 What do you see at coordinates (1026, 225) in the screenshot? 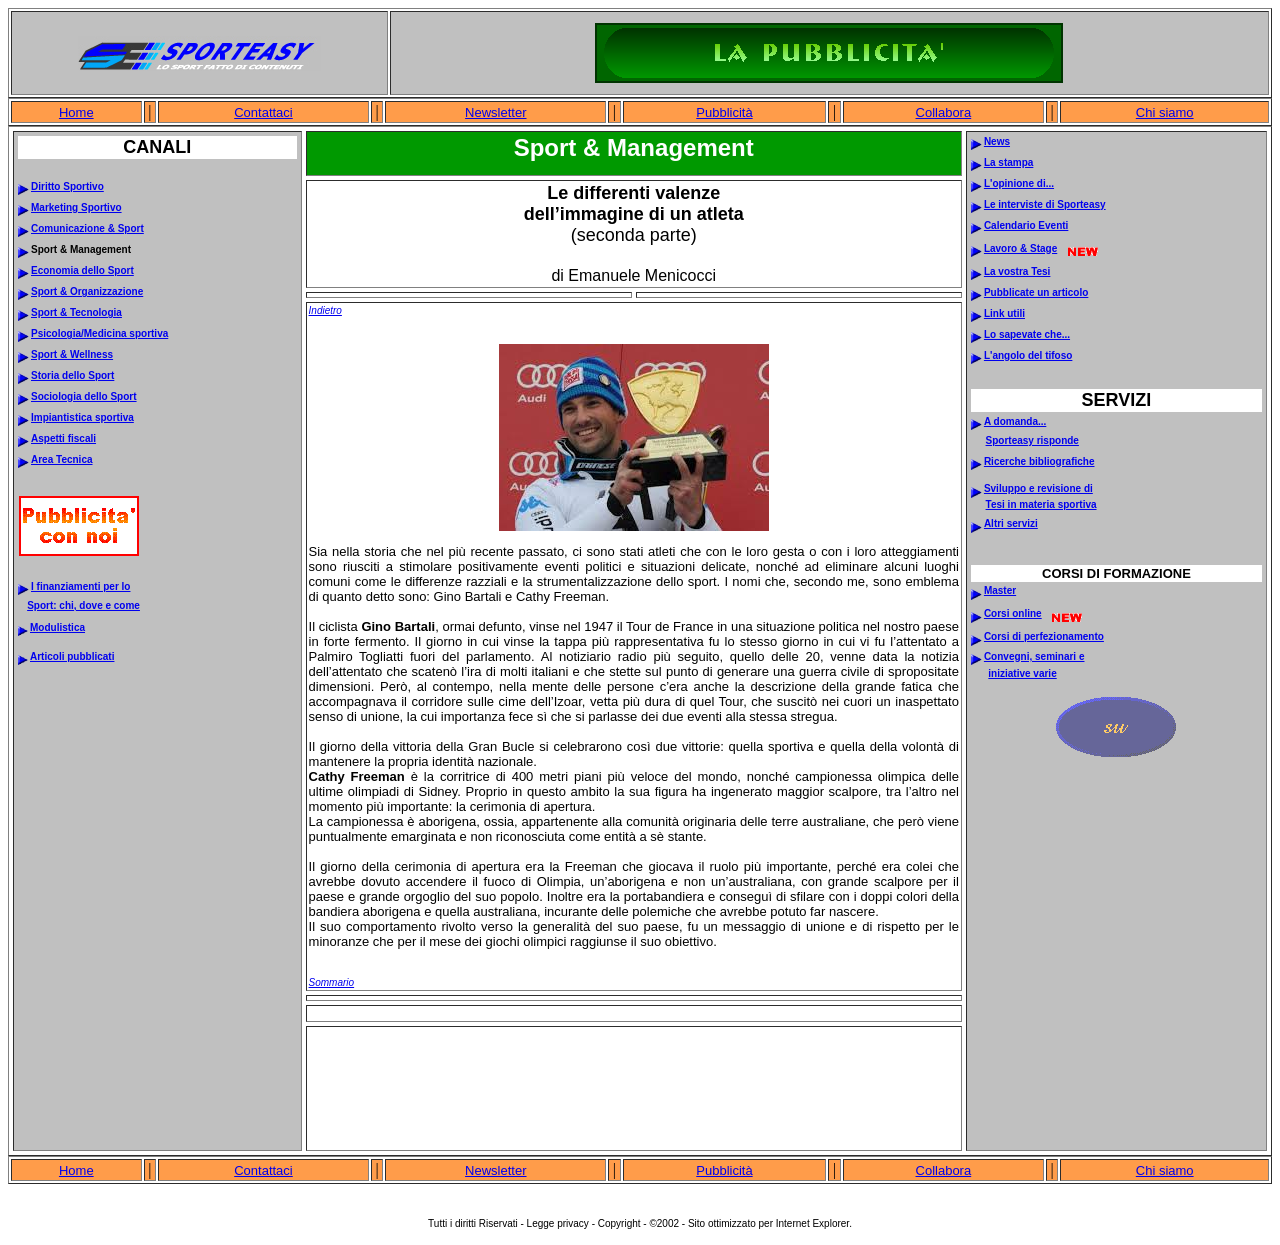
I see `Calendario Eventi` at bounding box center [1026, 225].